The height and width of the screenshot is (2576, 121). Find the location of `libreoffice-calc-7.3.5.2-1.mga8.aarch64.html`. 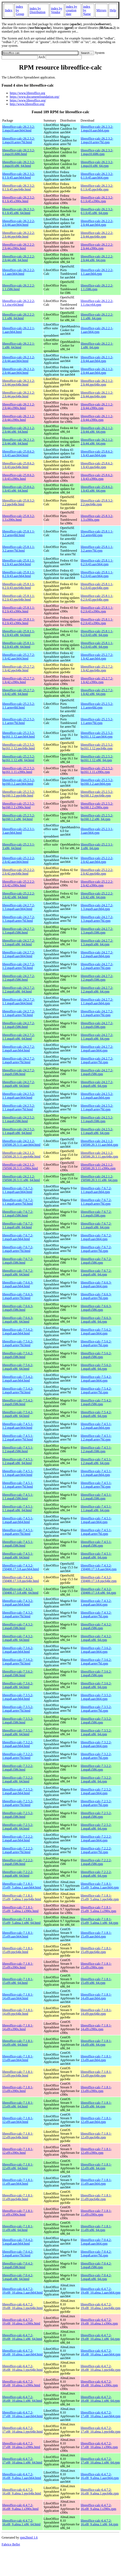

libreoffice-calc-7.3.5.2-1.mga8.aarch64.html is located at coordinates (17, 1697).